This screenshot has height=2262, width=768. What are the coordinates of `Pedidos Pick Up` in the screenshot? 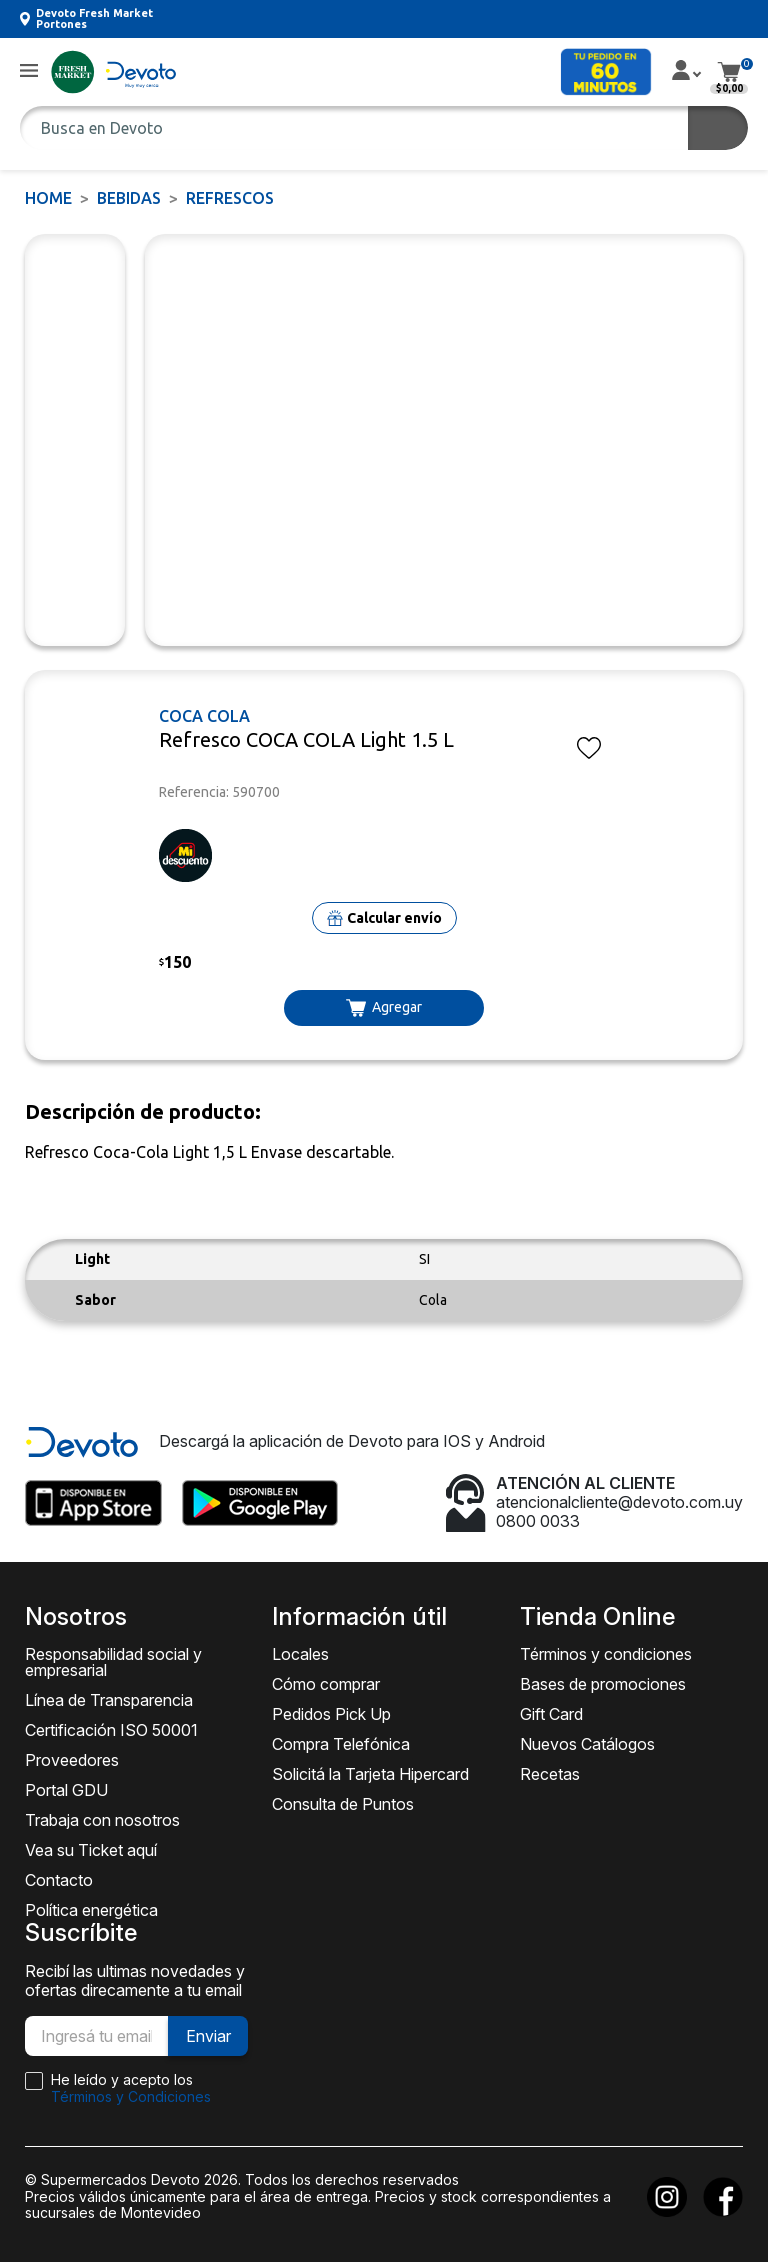 It's located at (331, 1714).